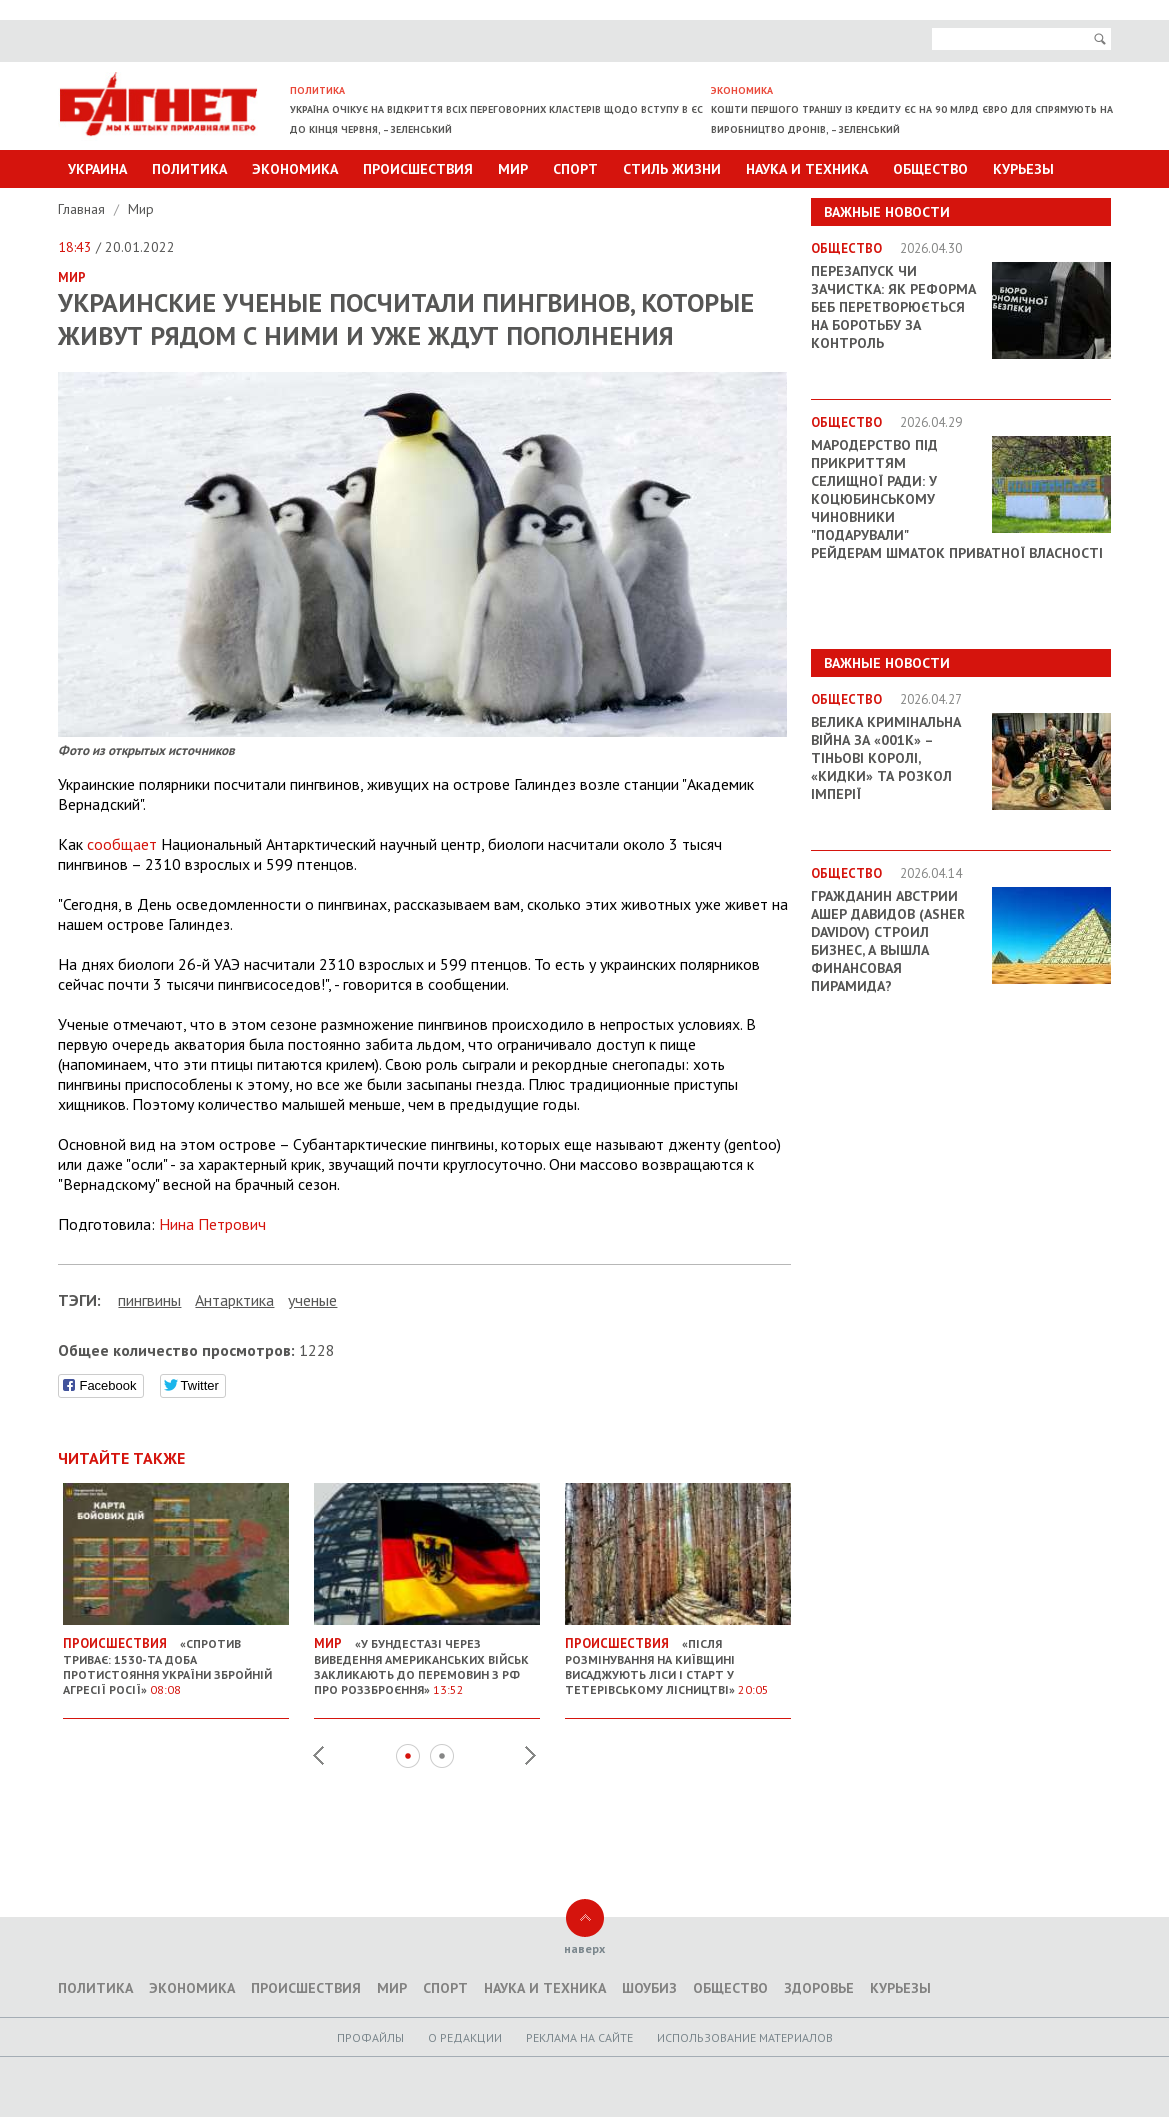  What do you see at coordinates (149, 1300) in the screenshot?
I see `пингвины` at bounding box center [149, 1300].